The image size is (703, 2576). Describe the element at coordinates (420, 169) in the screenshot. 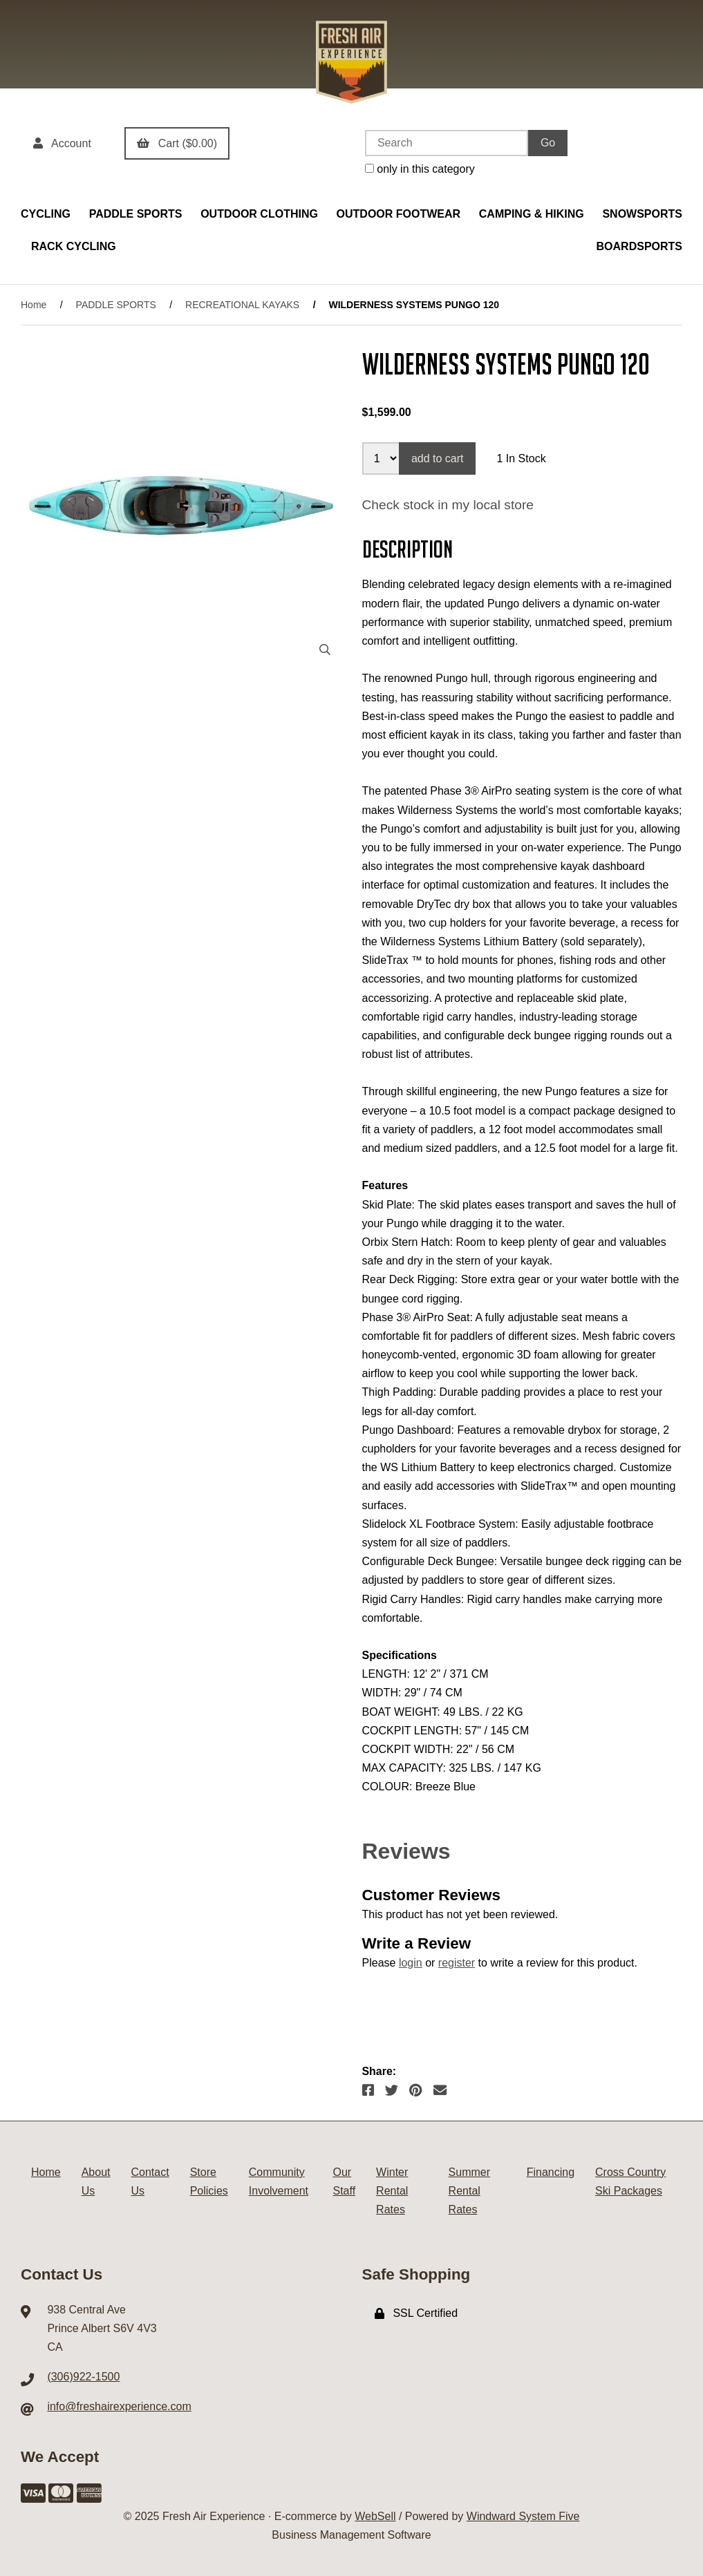

I see `only in this category` at that location.